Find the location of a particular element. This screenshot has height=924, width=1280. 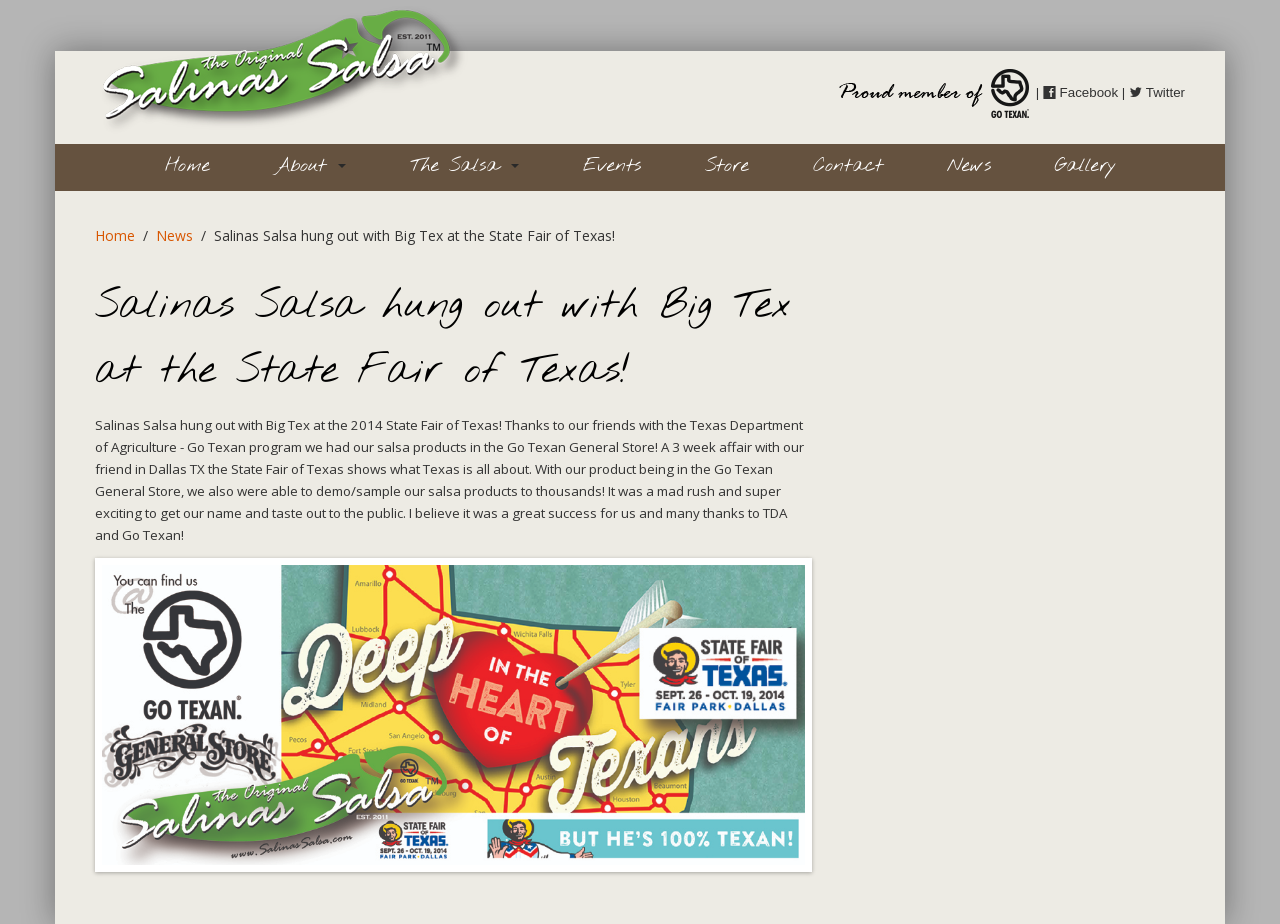

Twitter is located at coordinates (1157, 92).